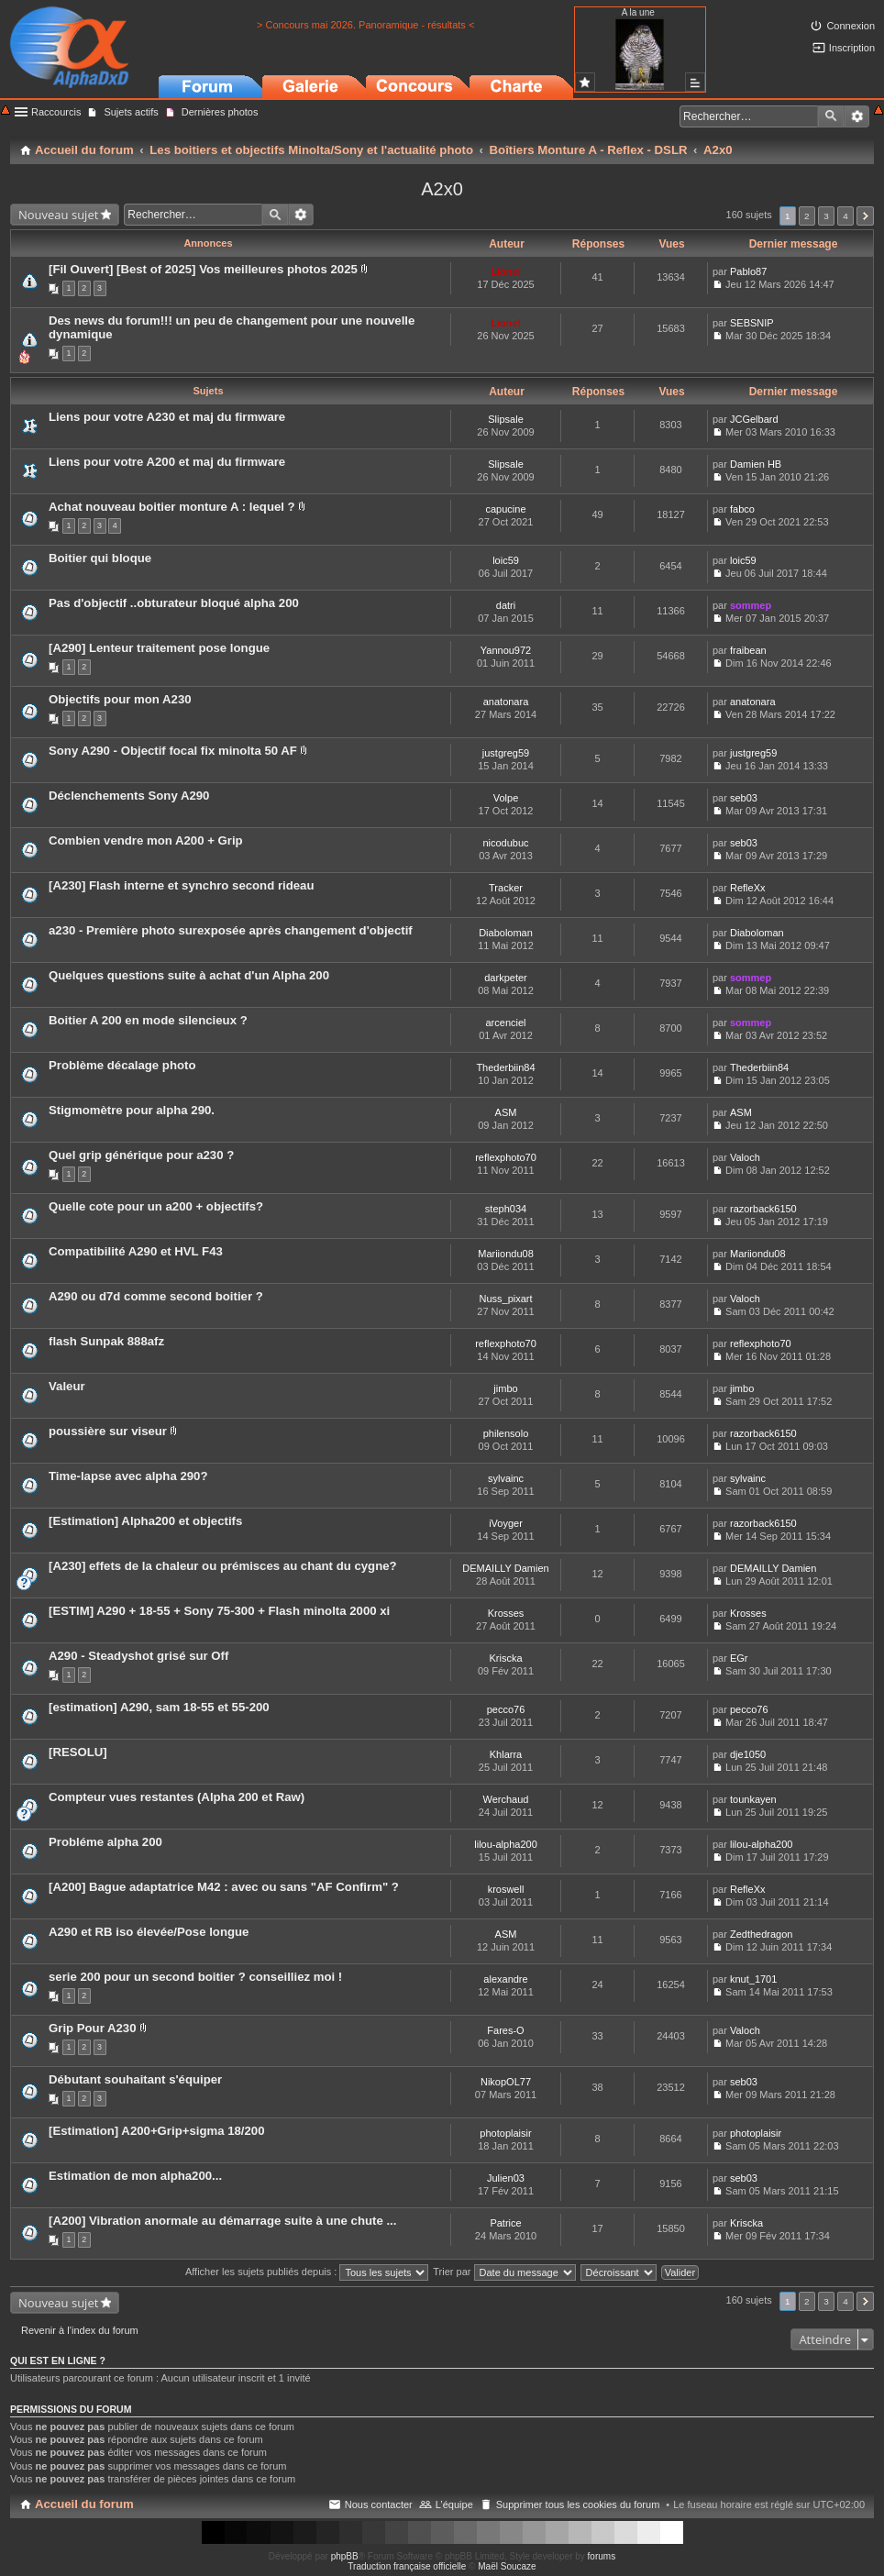 This screenshot has width=884, height=2576. What do you see at coordinates (145, 1521) in the screenshot?
I see `[Estimation] Alpha200 et objectifs` at bounding box center [145, 1521].